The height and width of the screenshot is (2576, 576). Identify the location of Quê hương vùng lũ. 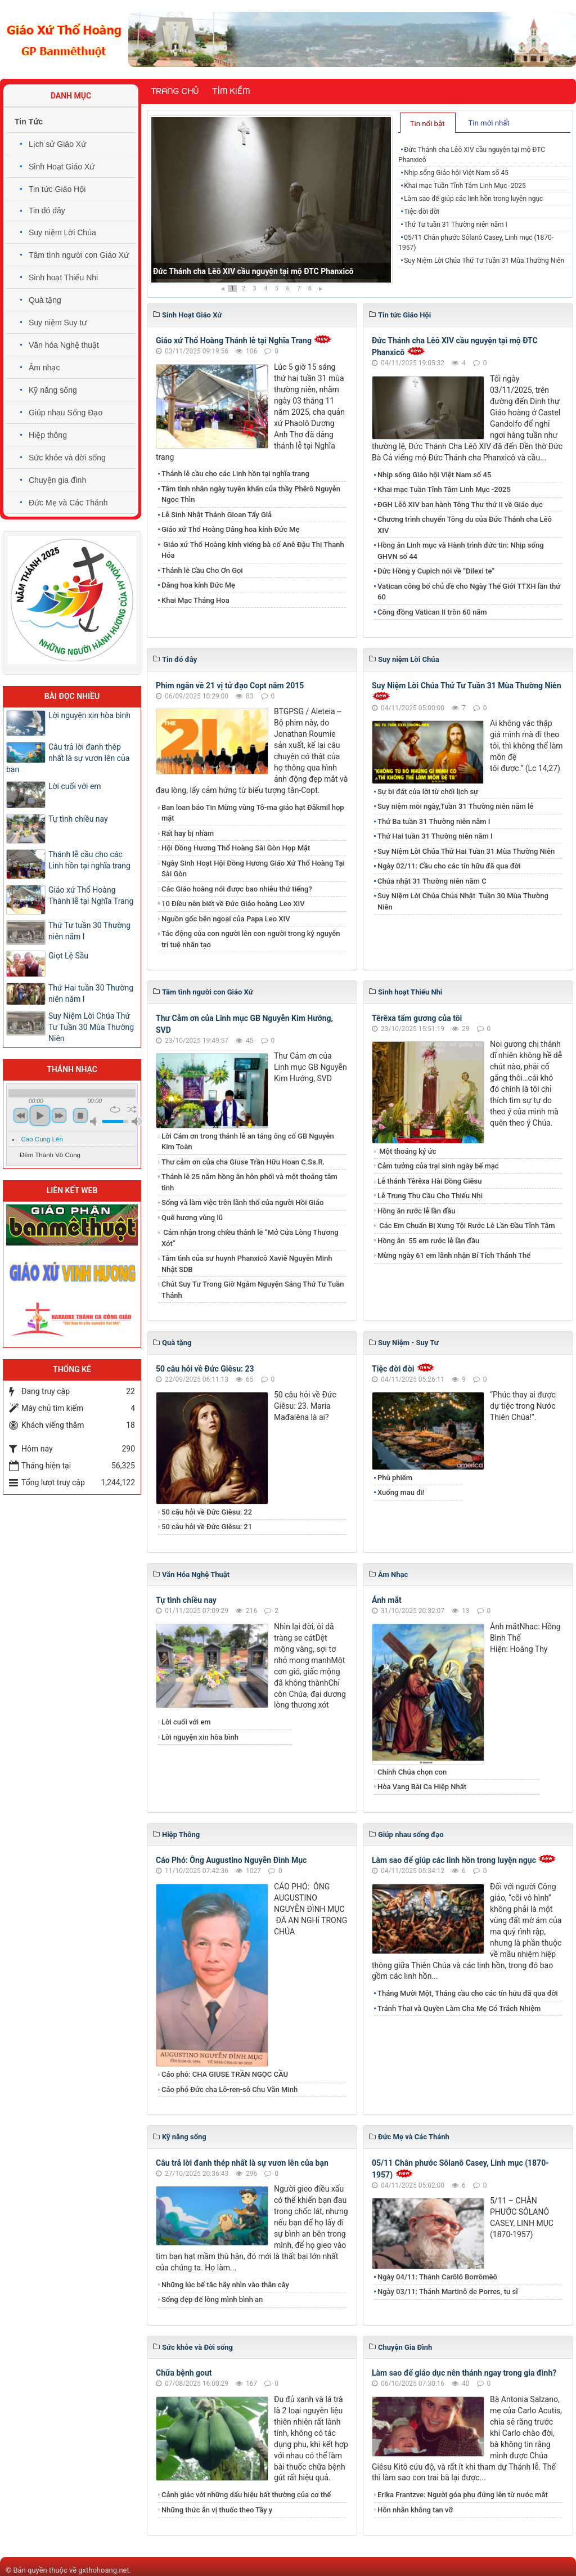
(192, 1217).